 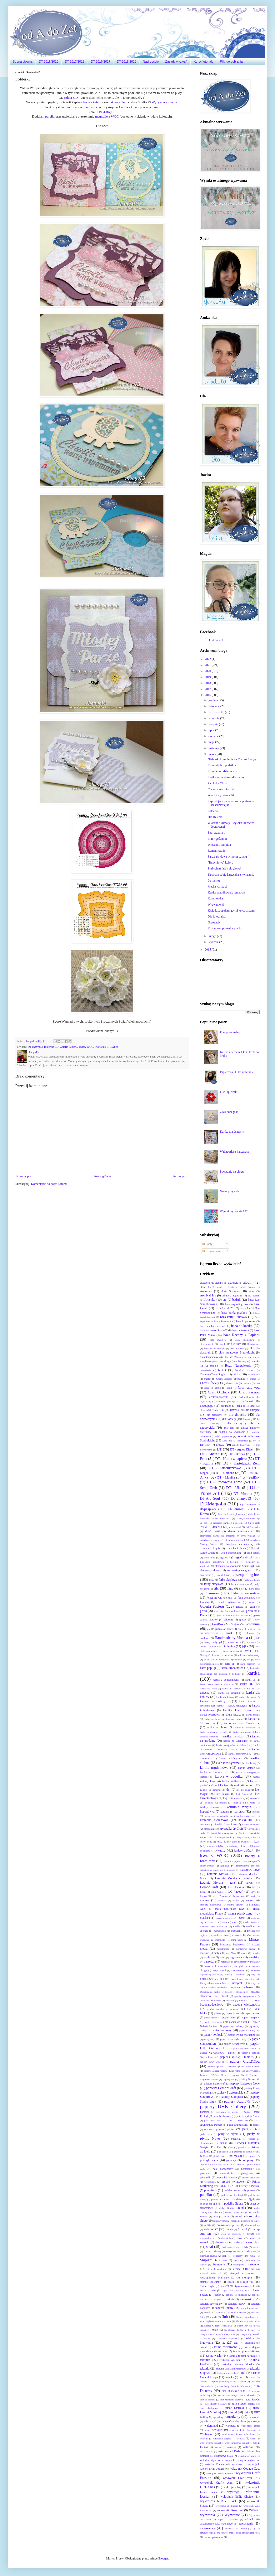 What do you see at coordinates (218, 1397) in the screenshot?
I see `czekoladownik` at bounding box center [218, 1397].